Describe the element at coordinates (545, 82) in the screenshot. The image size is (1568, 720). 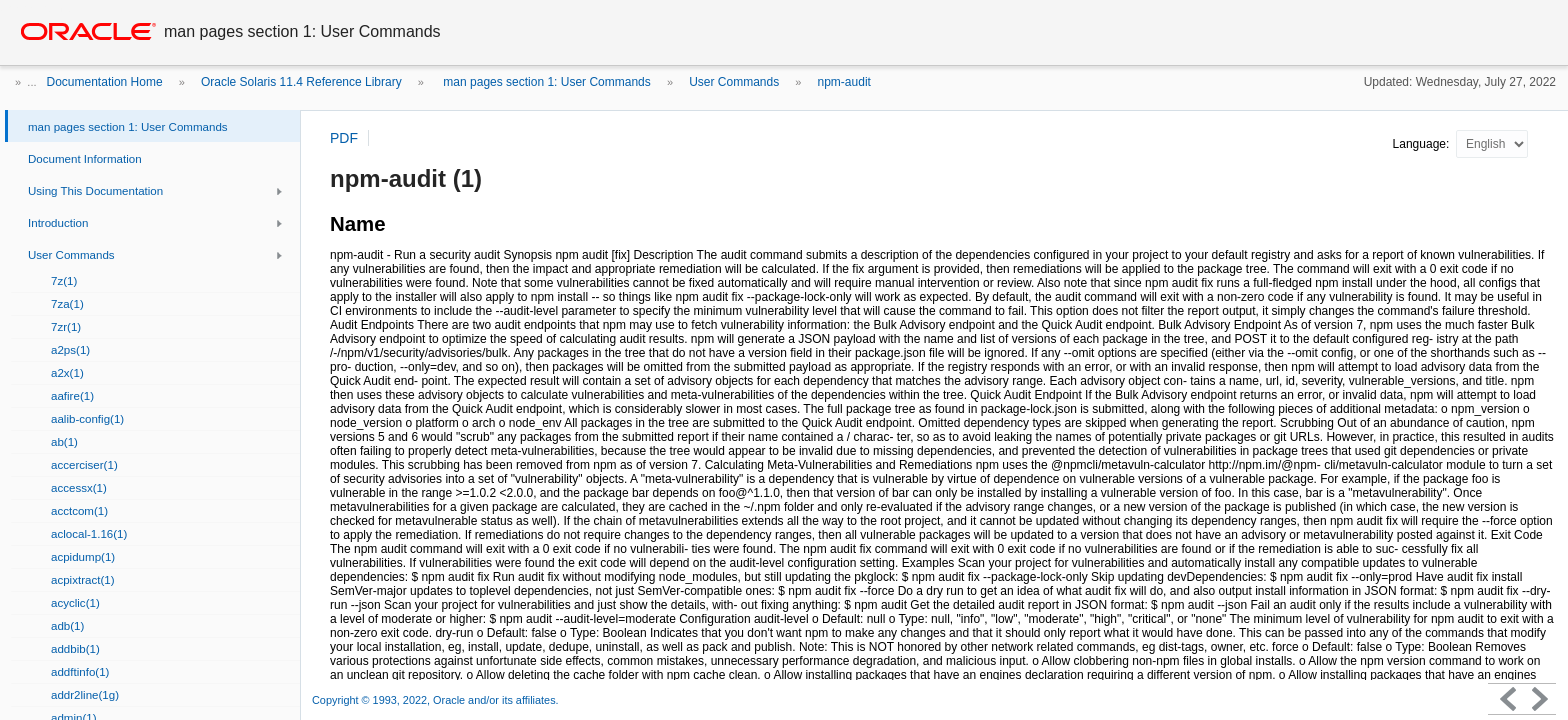
I see `man pages section 1: User Commands` at that location.